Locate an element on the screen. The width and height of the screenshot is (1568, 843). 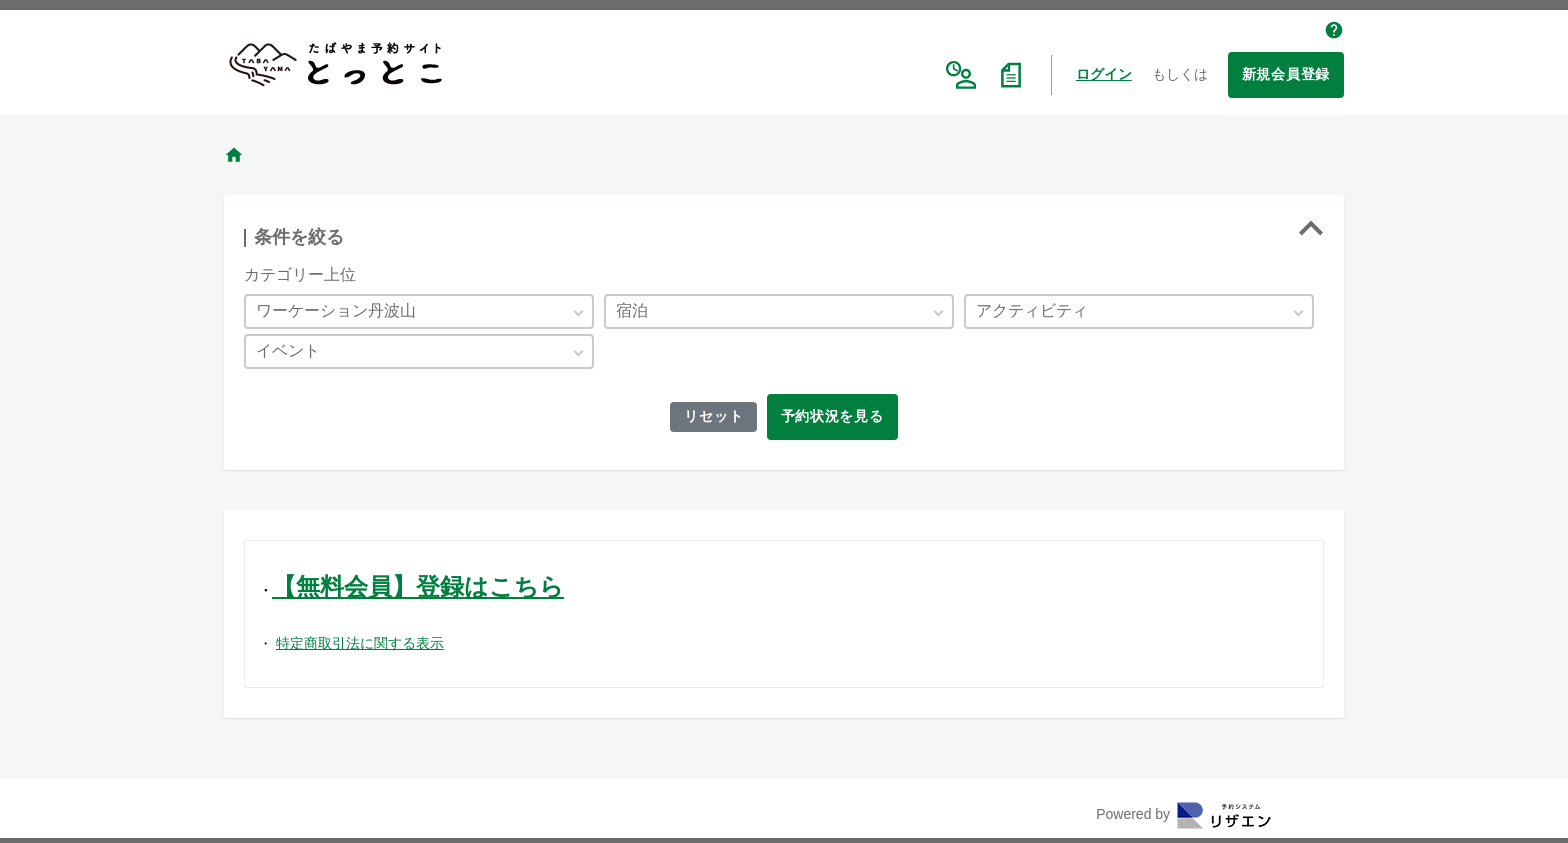
リセット is located at coordinates (711, 416).